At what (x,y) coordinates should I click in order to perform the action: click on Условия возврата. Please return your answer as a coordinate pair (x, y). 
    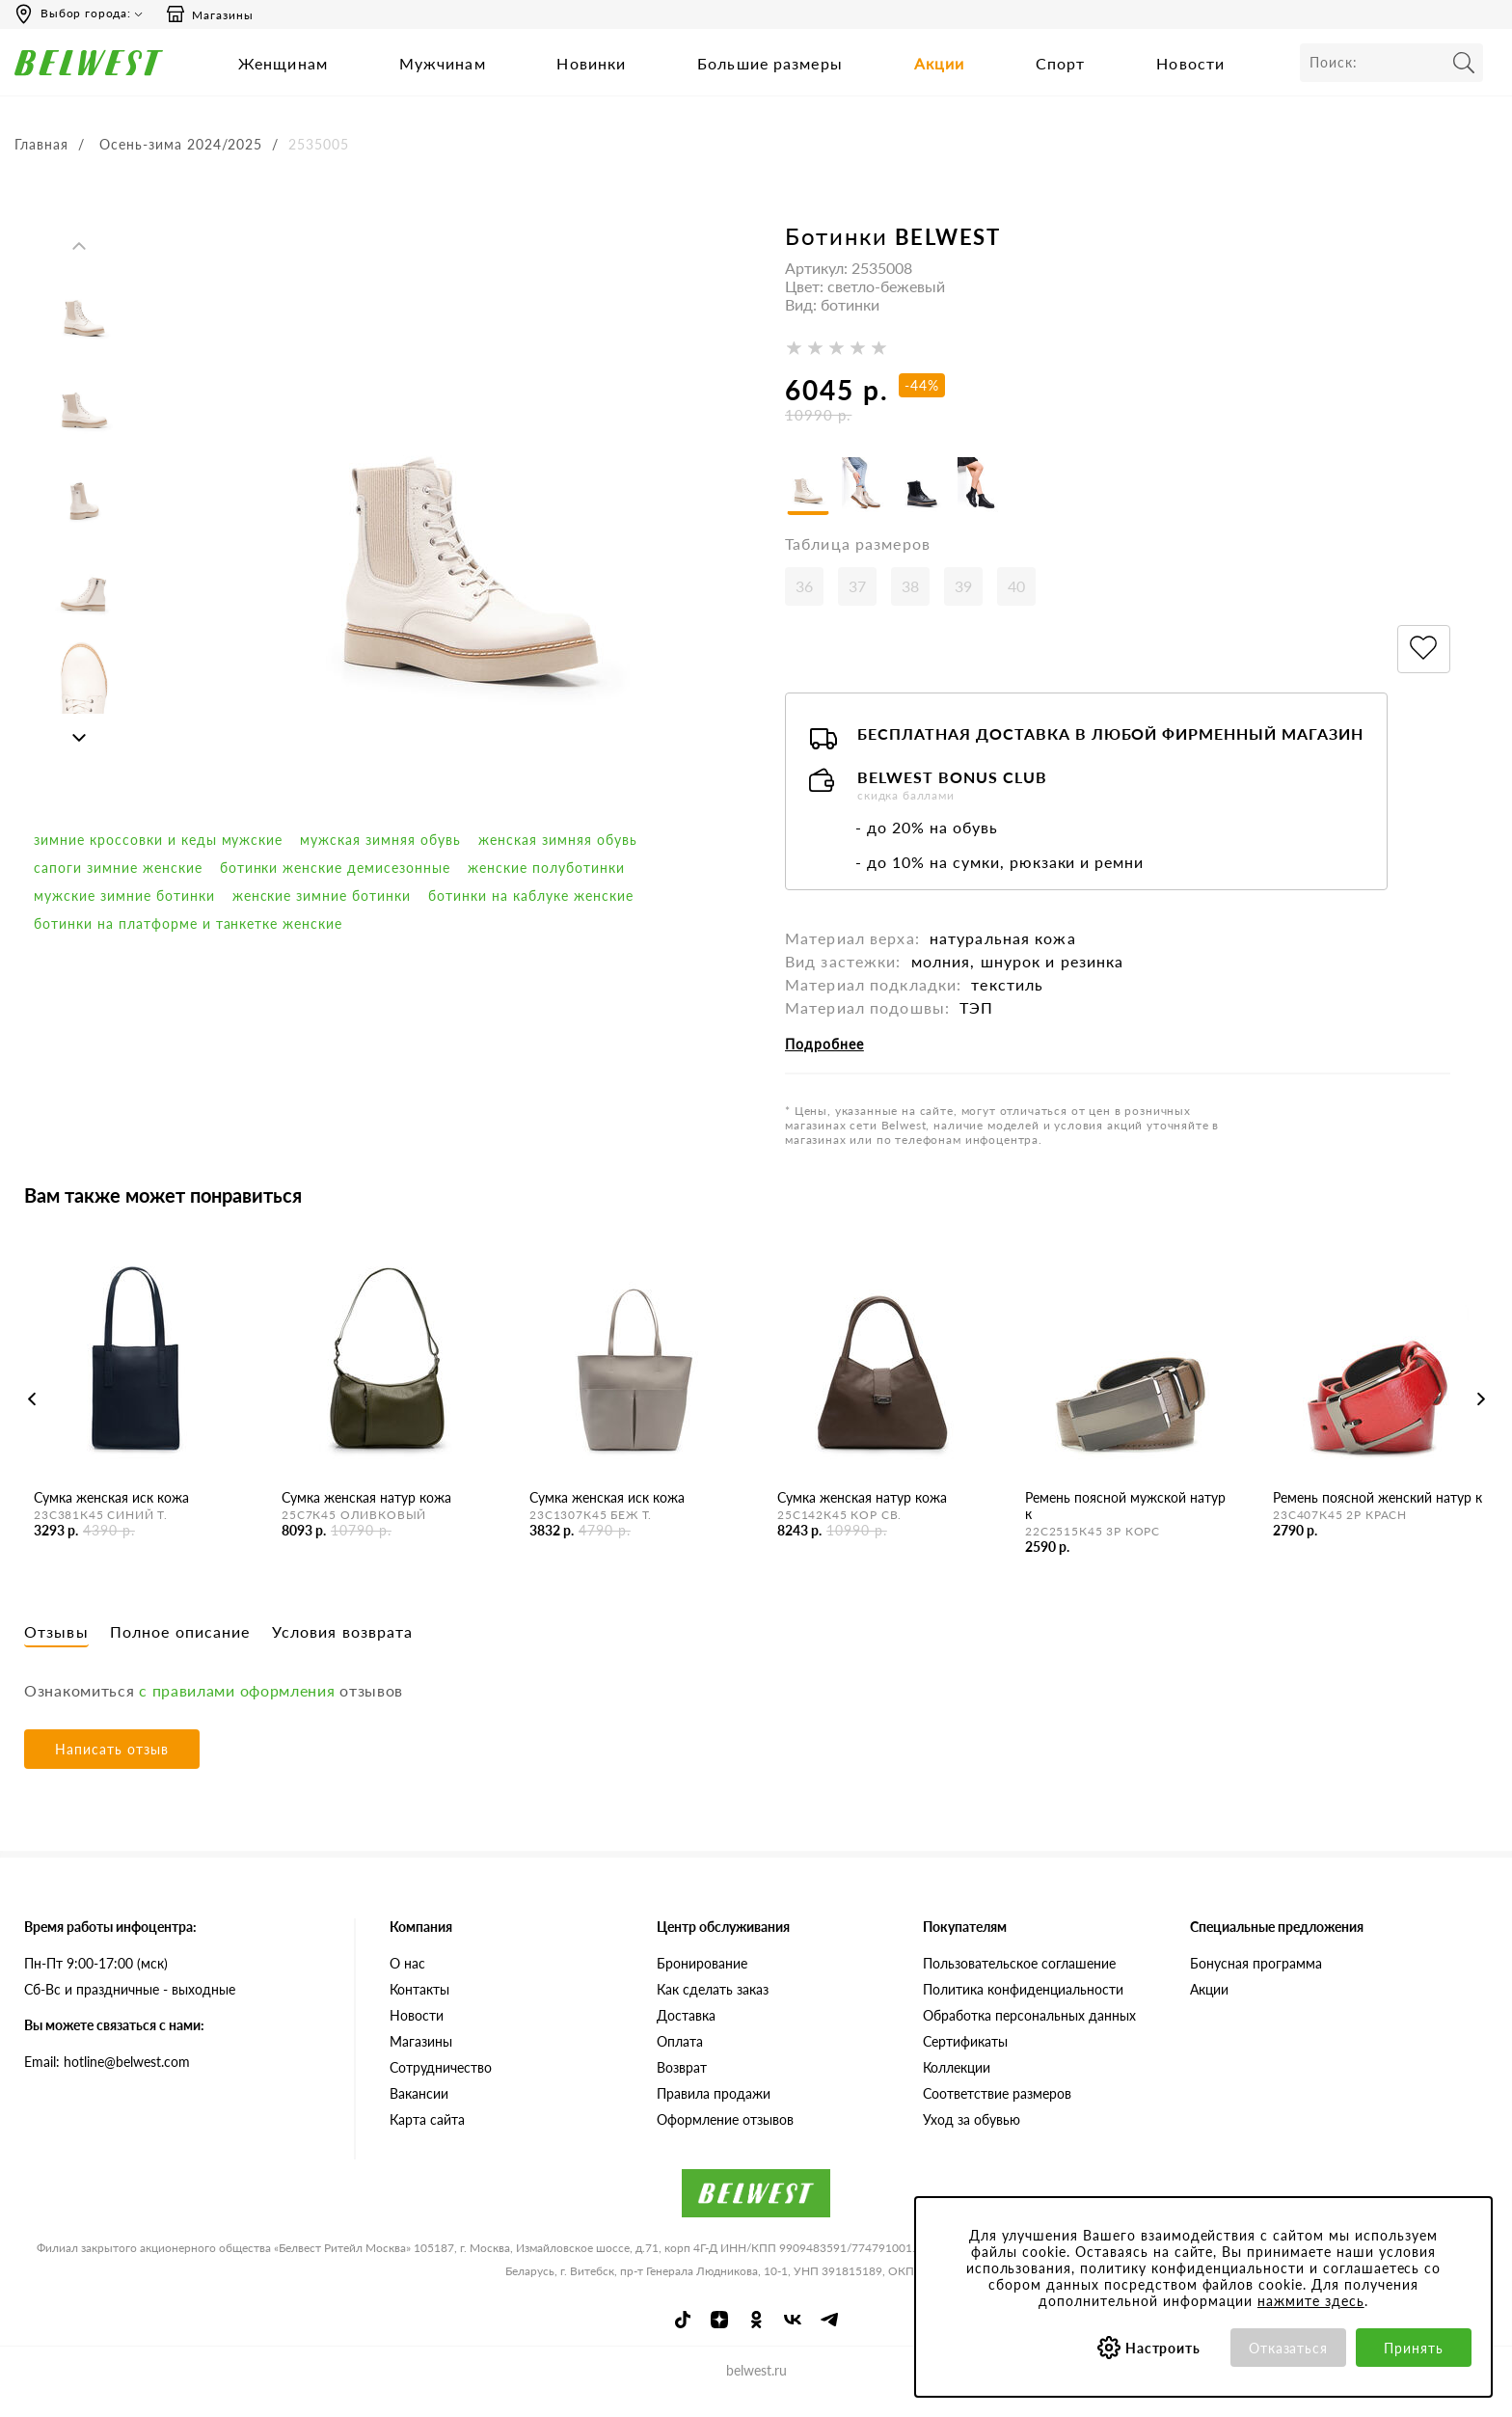
    Looking at the image, I should click on (343, 1649).